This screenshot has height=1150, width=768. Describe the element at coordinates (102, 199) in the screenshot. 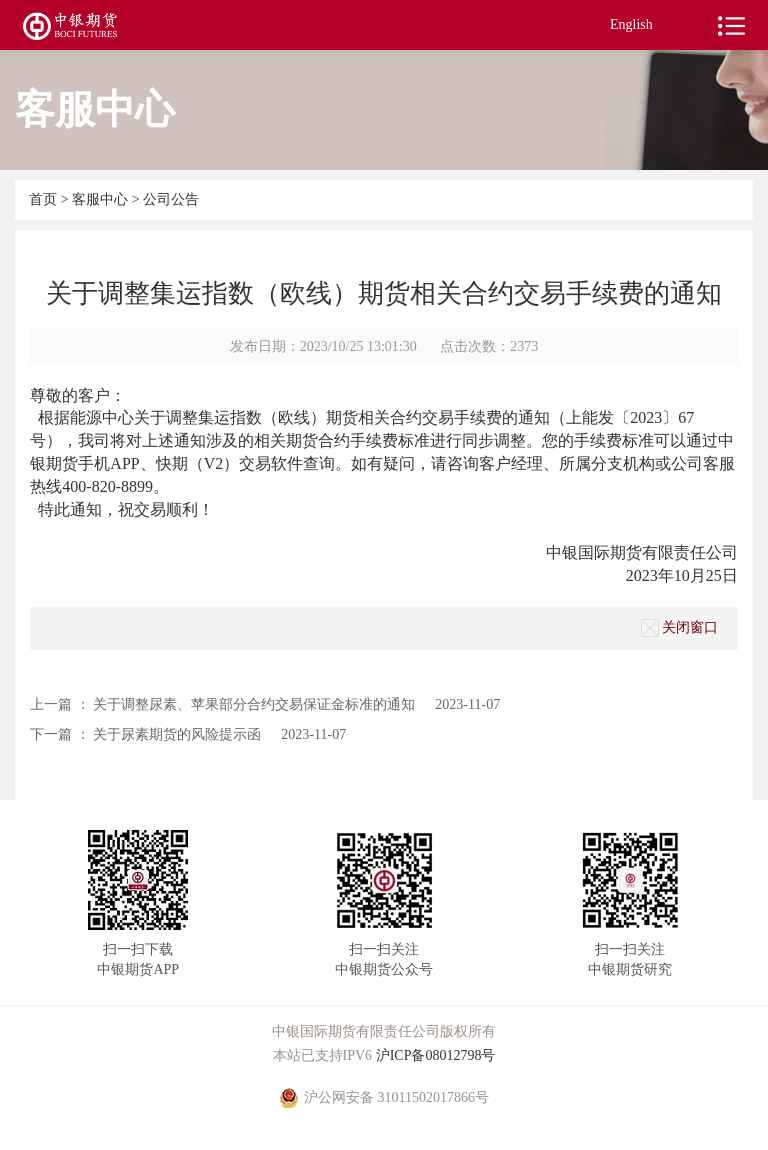

I see `客服中心` at that location.